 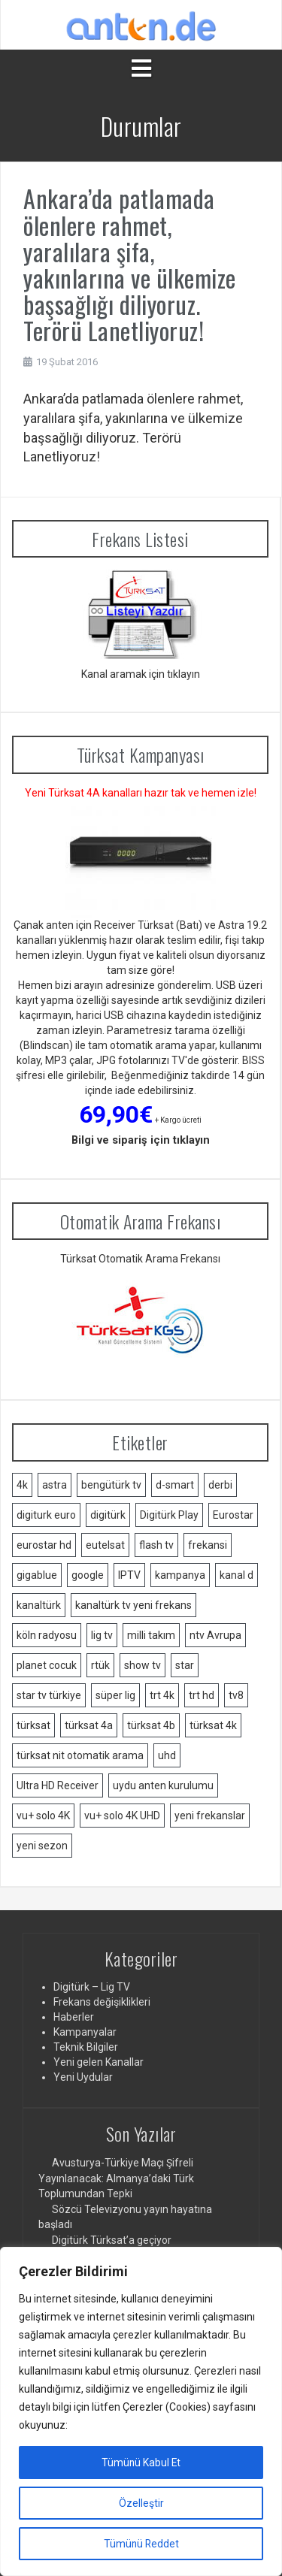 I want to click on derbi [derbi (1 öge)], so click(x=220, y=1485).